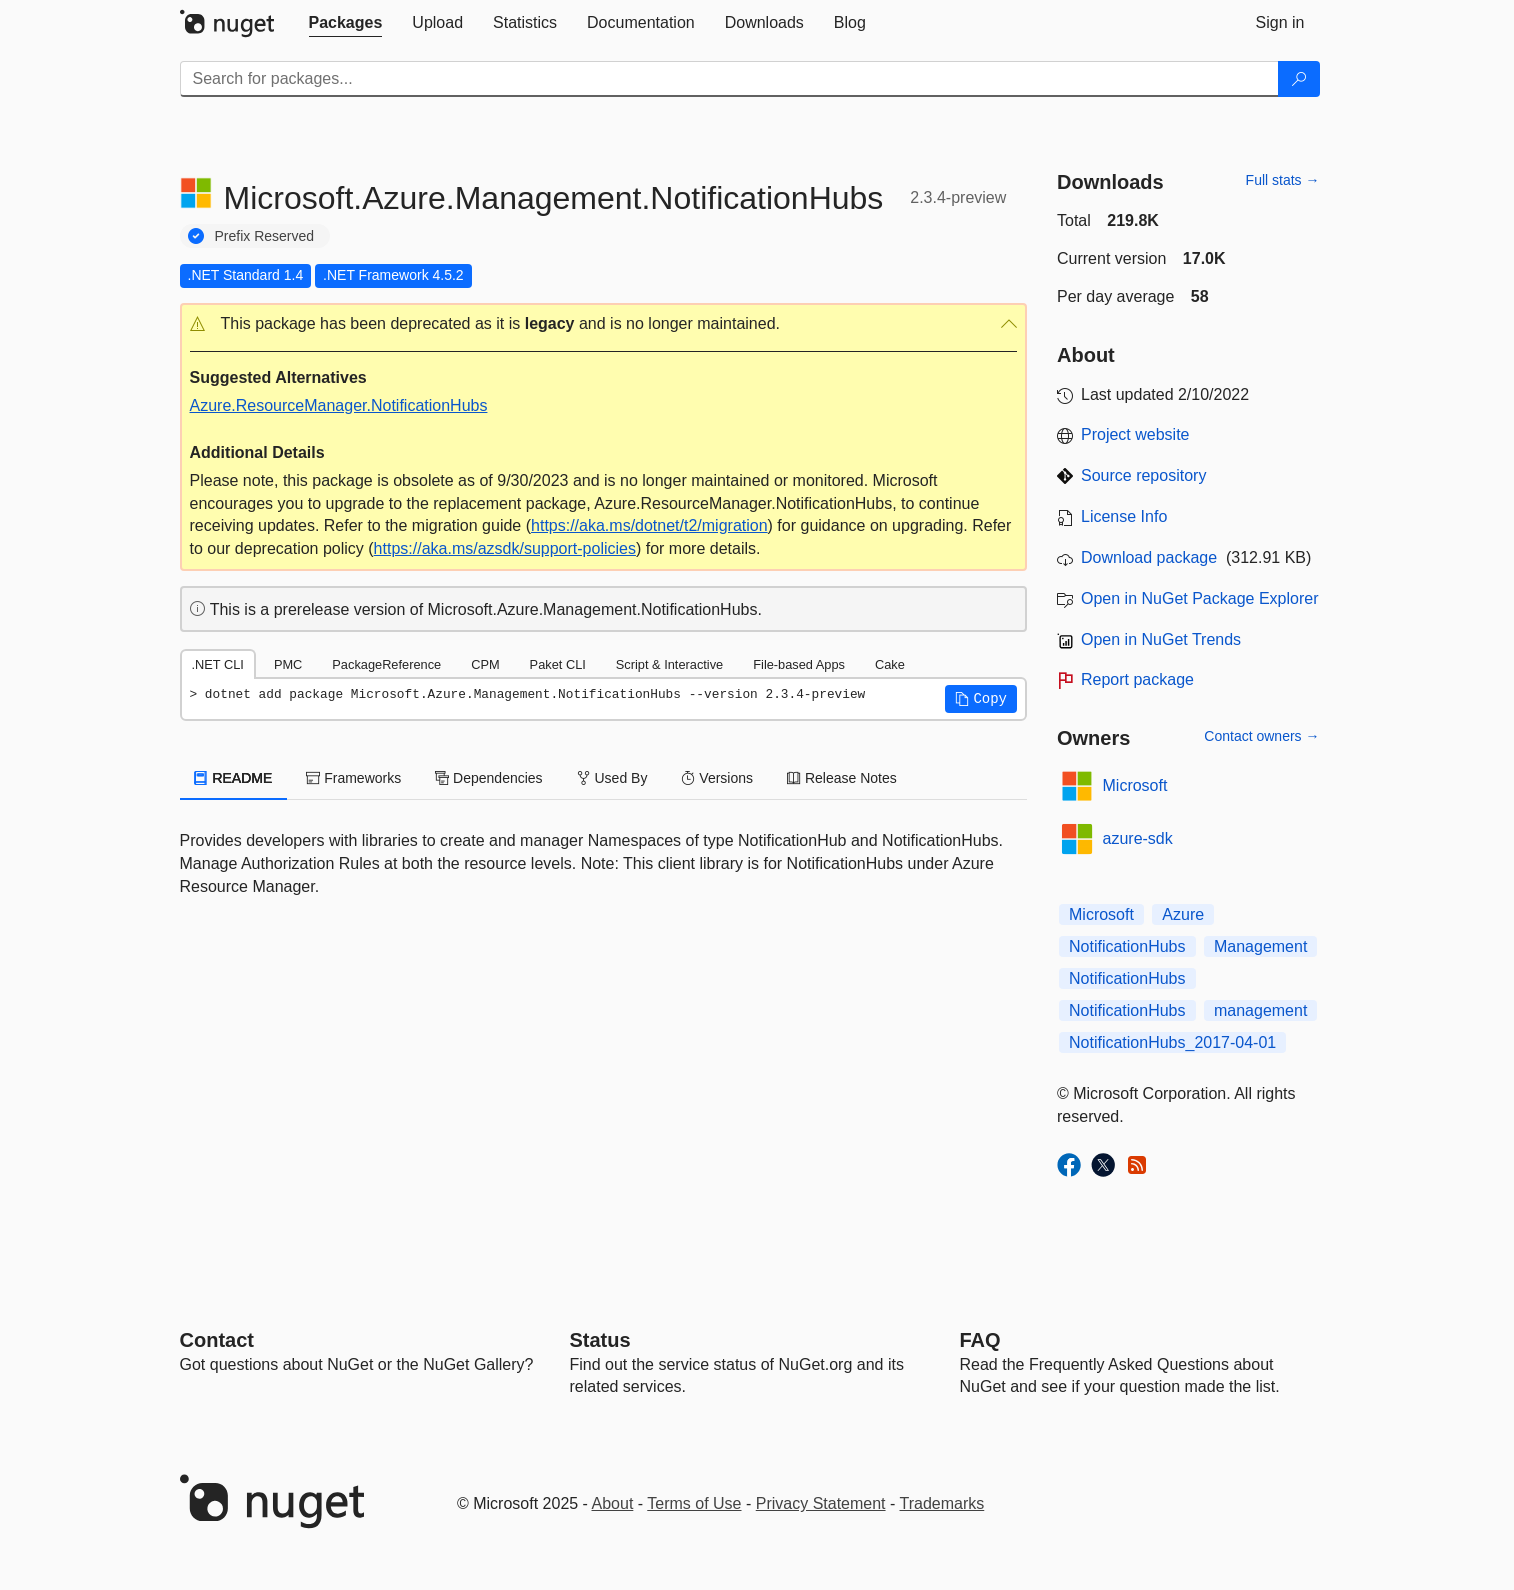 The image size is (1514, 1590). I want to click on Prefix Reserved, so click(265, 236).